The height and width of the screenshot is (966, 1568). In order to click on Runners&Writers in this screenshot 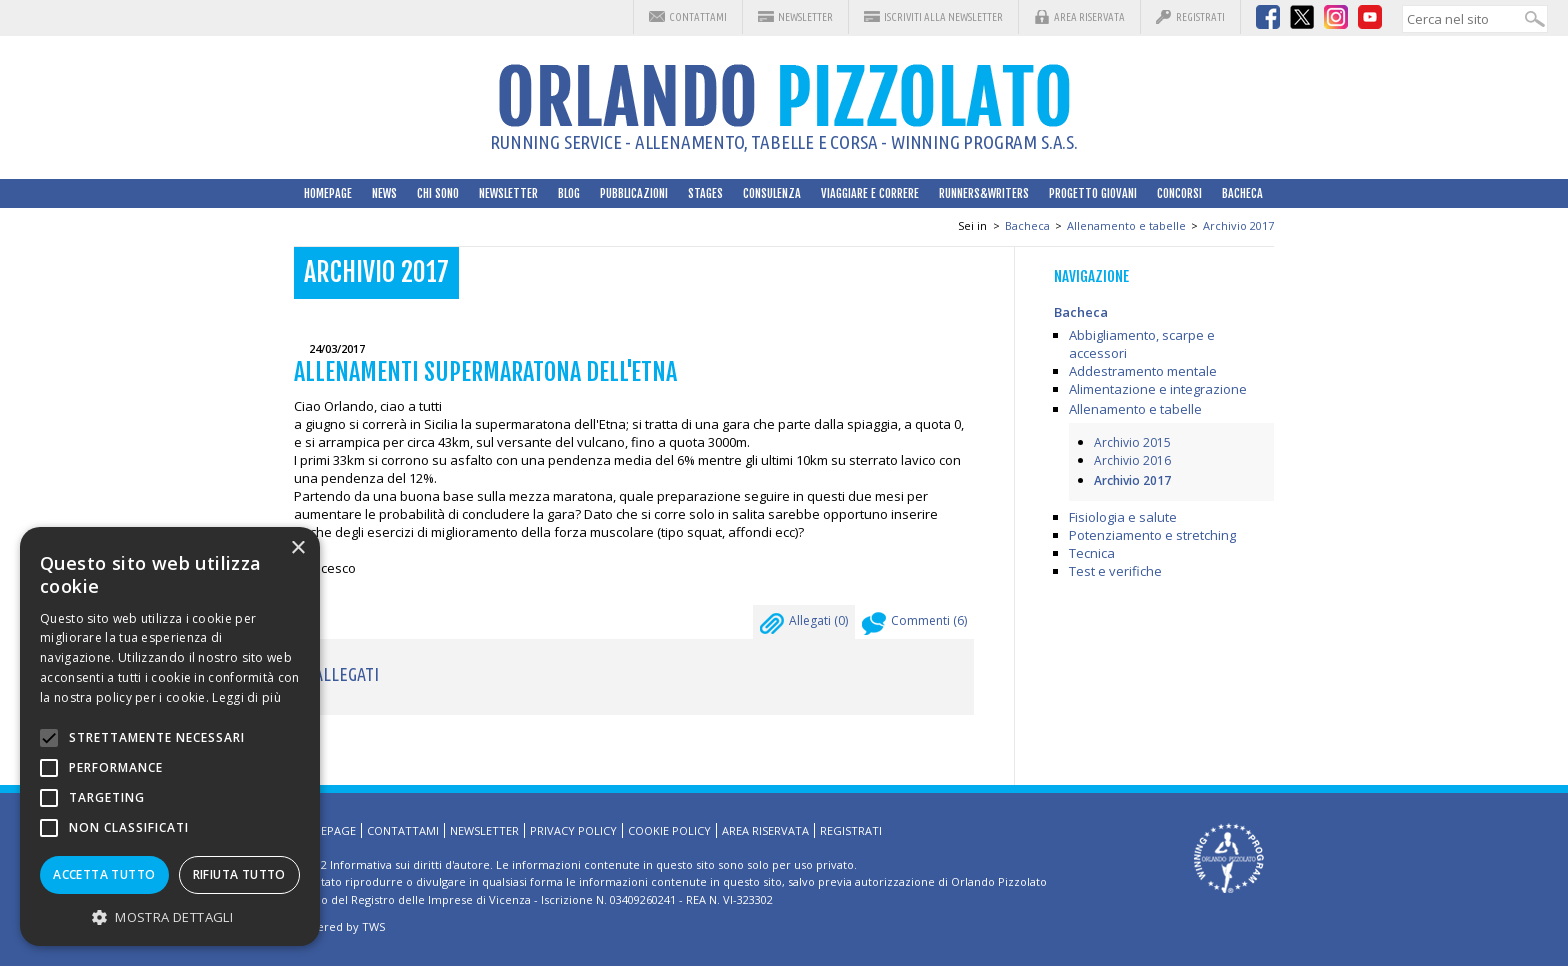, I will do `click(984, 193)`.